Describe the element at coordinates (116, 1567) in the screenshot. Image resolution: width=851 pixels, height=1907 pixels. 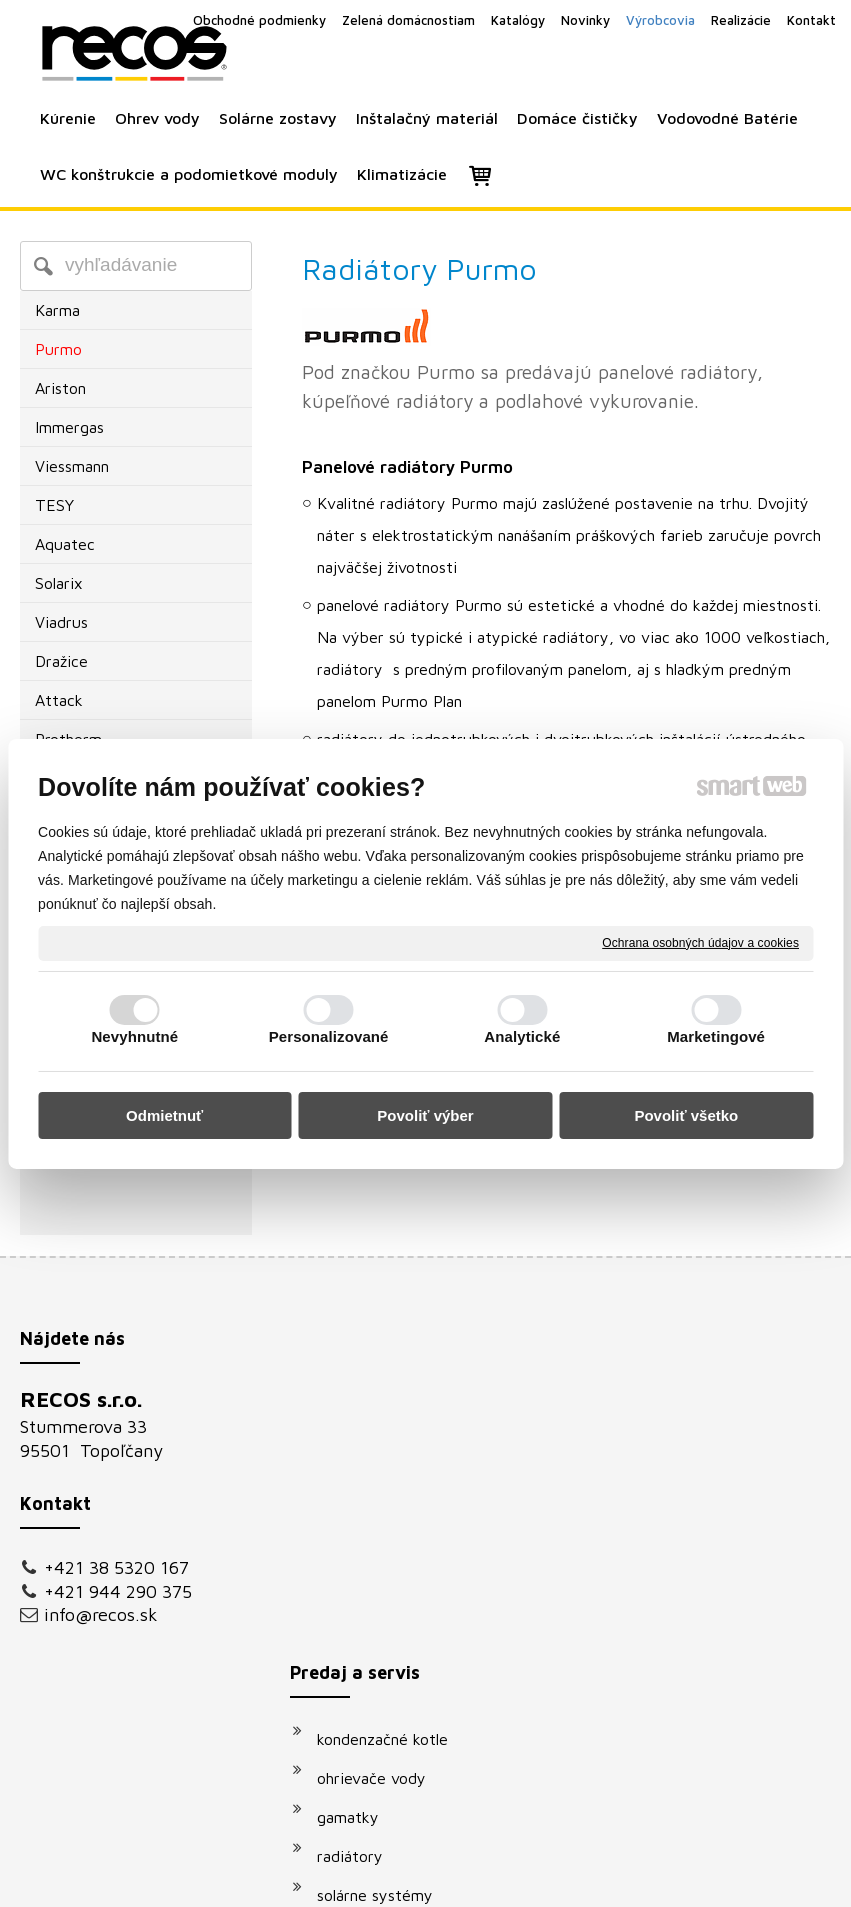
I see `+421 38 5320 167` at that location.